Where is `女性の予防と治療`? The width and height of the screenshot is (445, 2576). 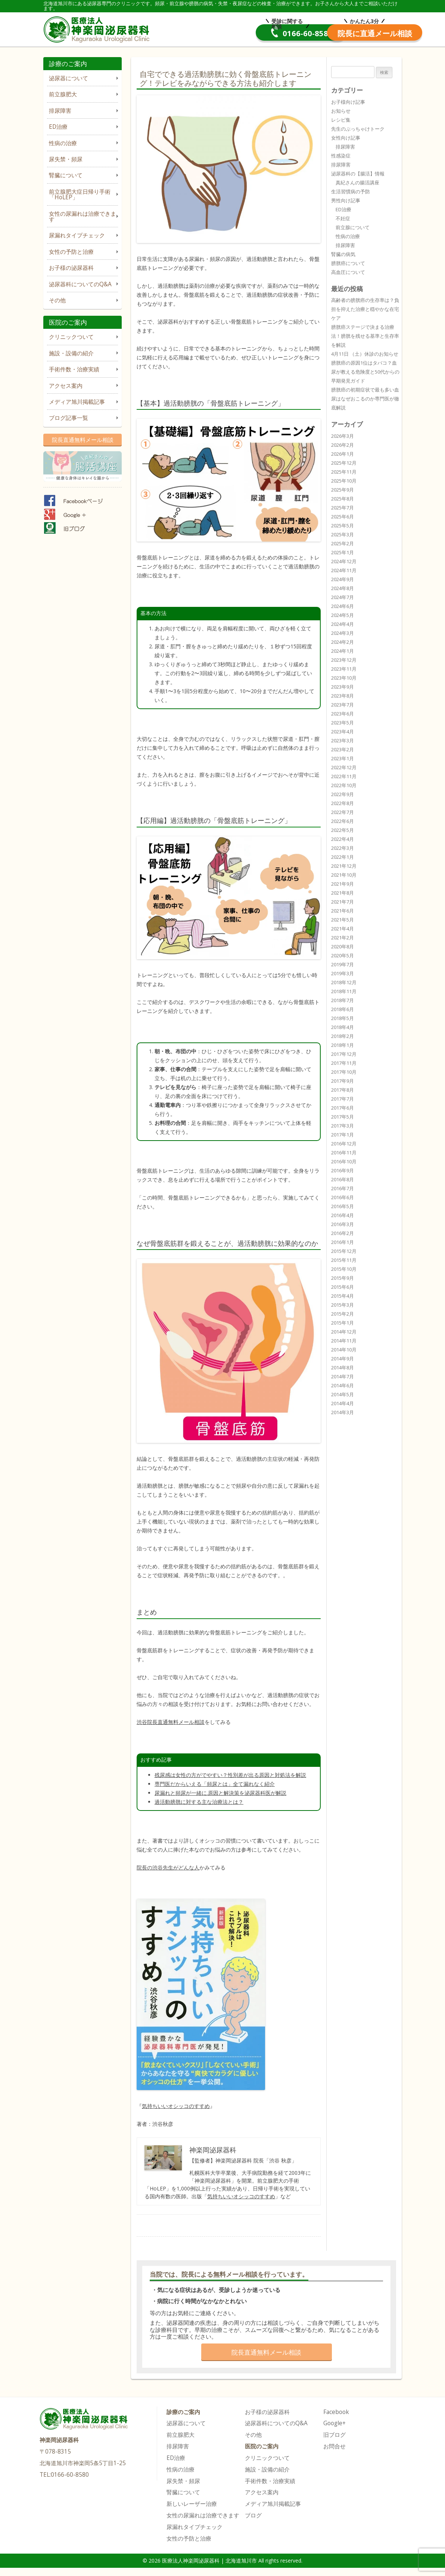 女性の予防と治療 is located at coordinates (71, 252).